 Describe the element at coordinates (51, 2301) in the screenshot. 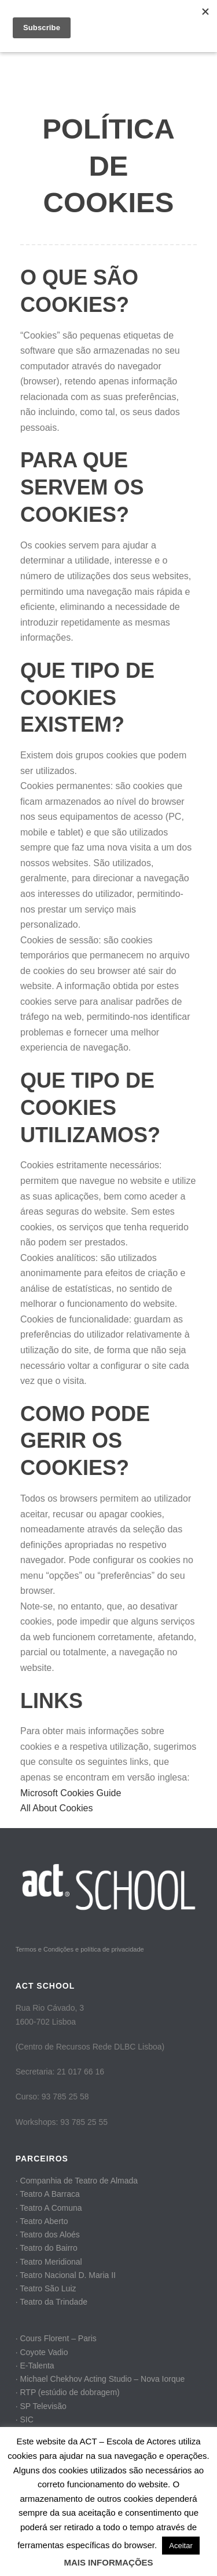

I see `· Teatro da Trindade` at that location.